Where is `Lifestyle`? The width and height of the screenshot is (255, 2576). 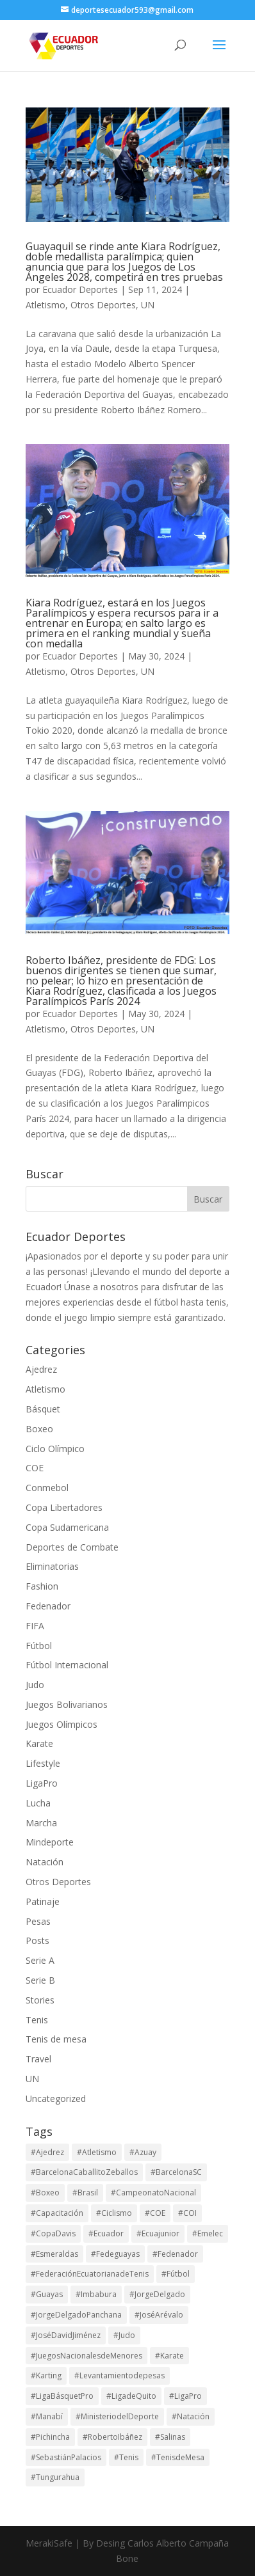
Lifestyle is located at coordinates (43, 1763).